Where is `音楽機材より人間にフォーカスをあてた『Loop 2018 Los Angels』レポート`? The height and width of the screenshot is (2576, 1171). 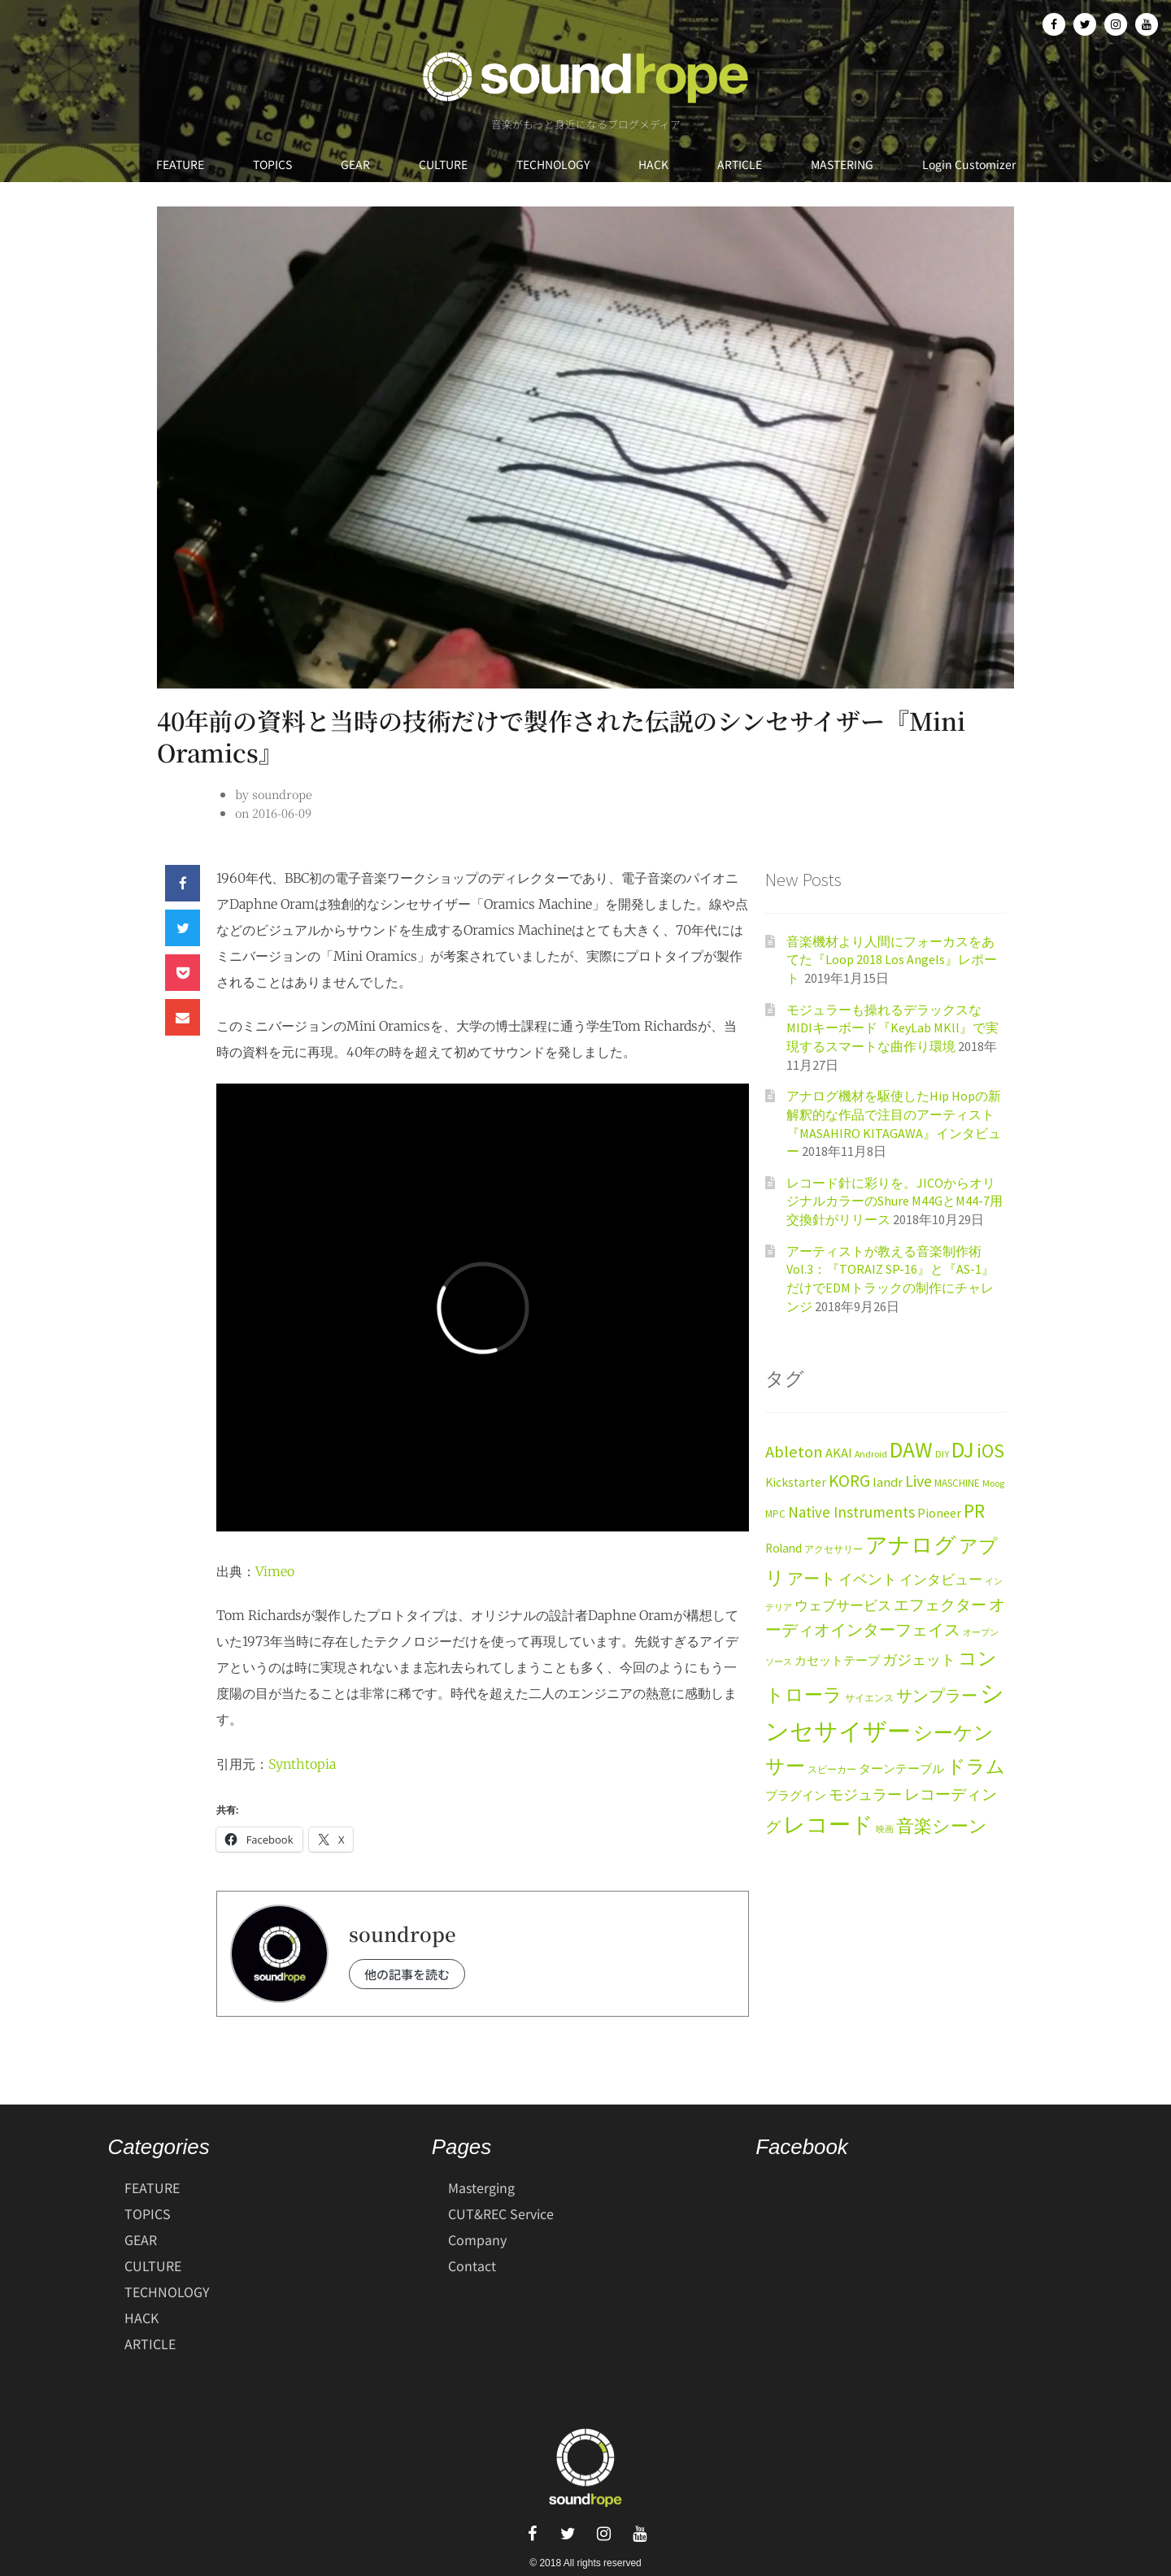 音楽機材より人間にフォーカスをあてた『Loop 2018 Los Angels』レポート is located at coordinates (891, 959).